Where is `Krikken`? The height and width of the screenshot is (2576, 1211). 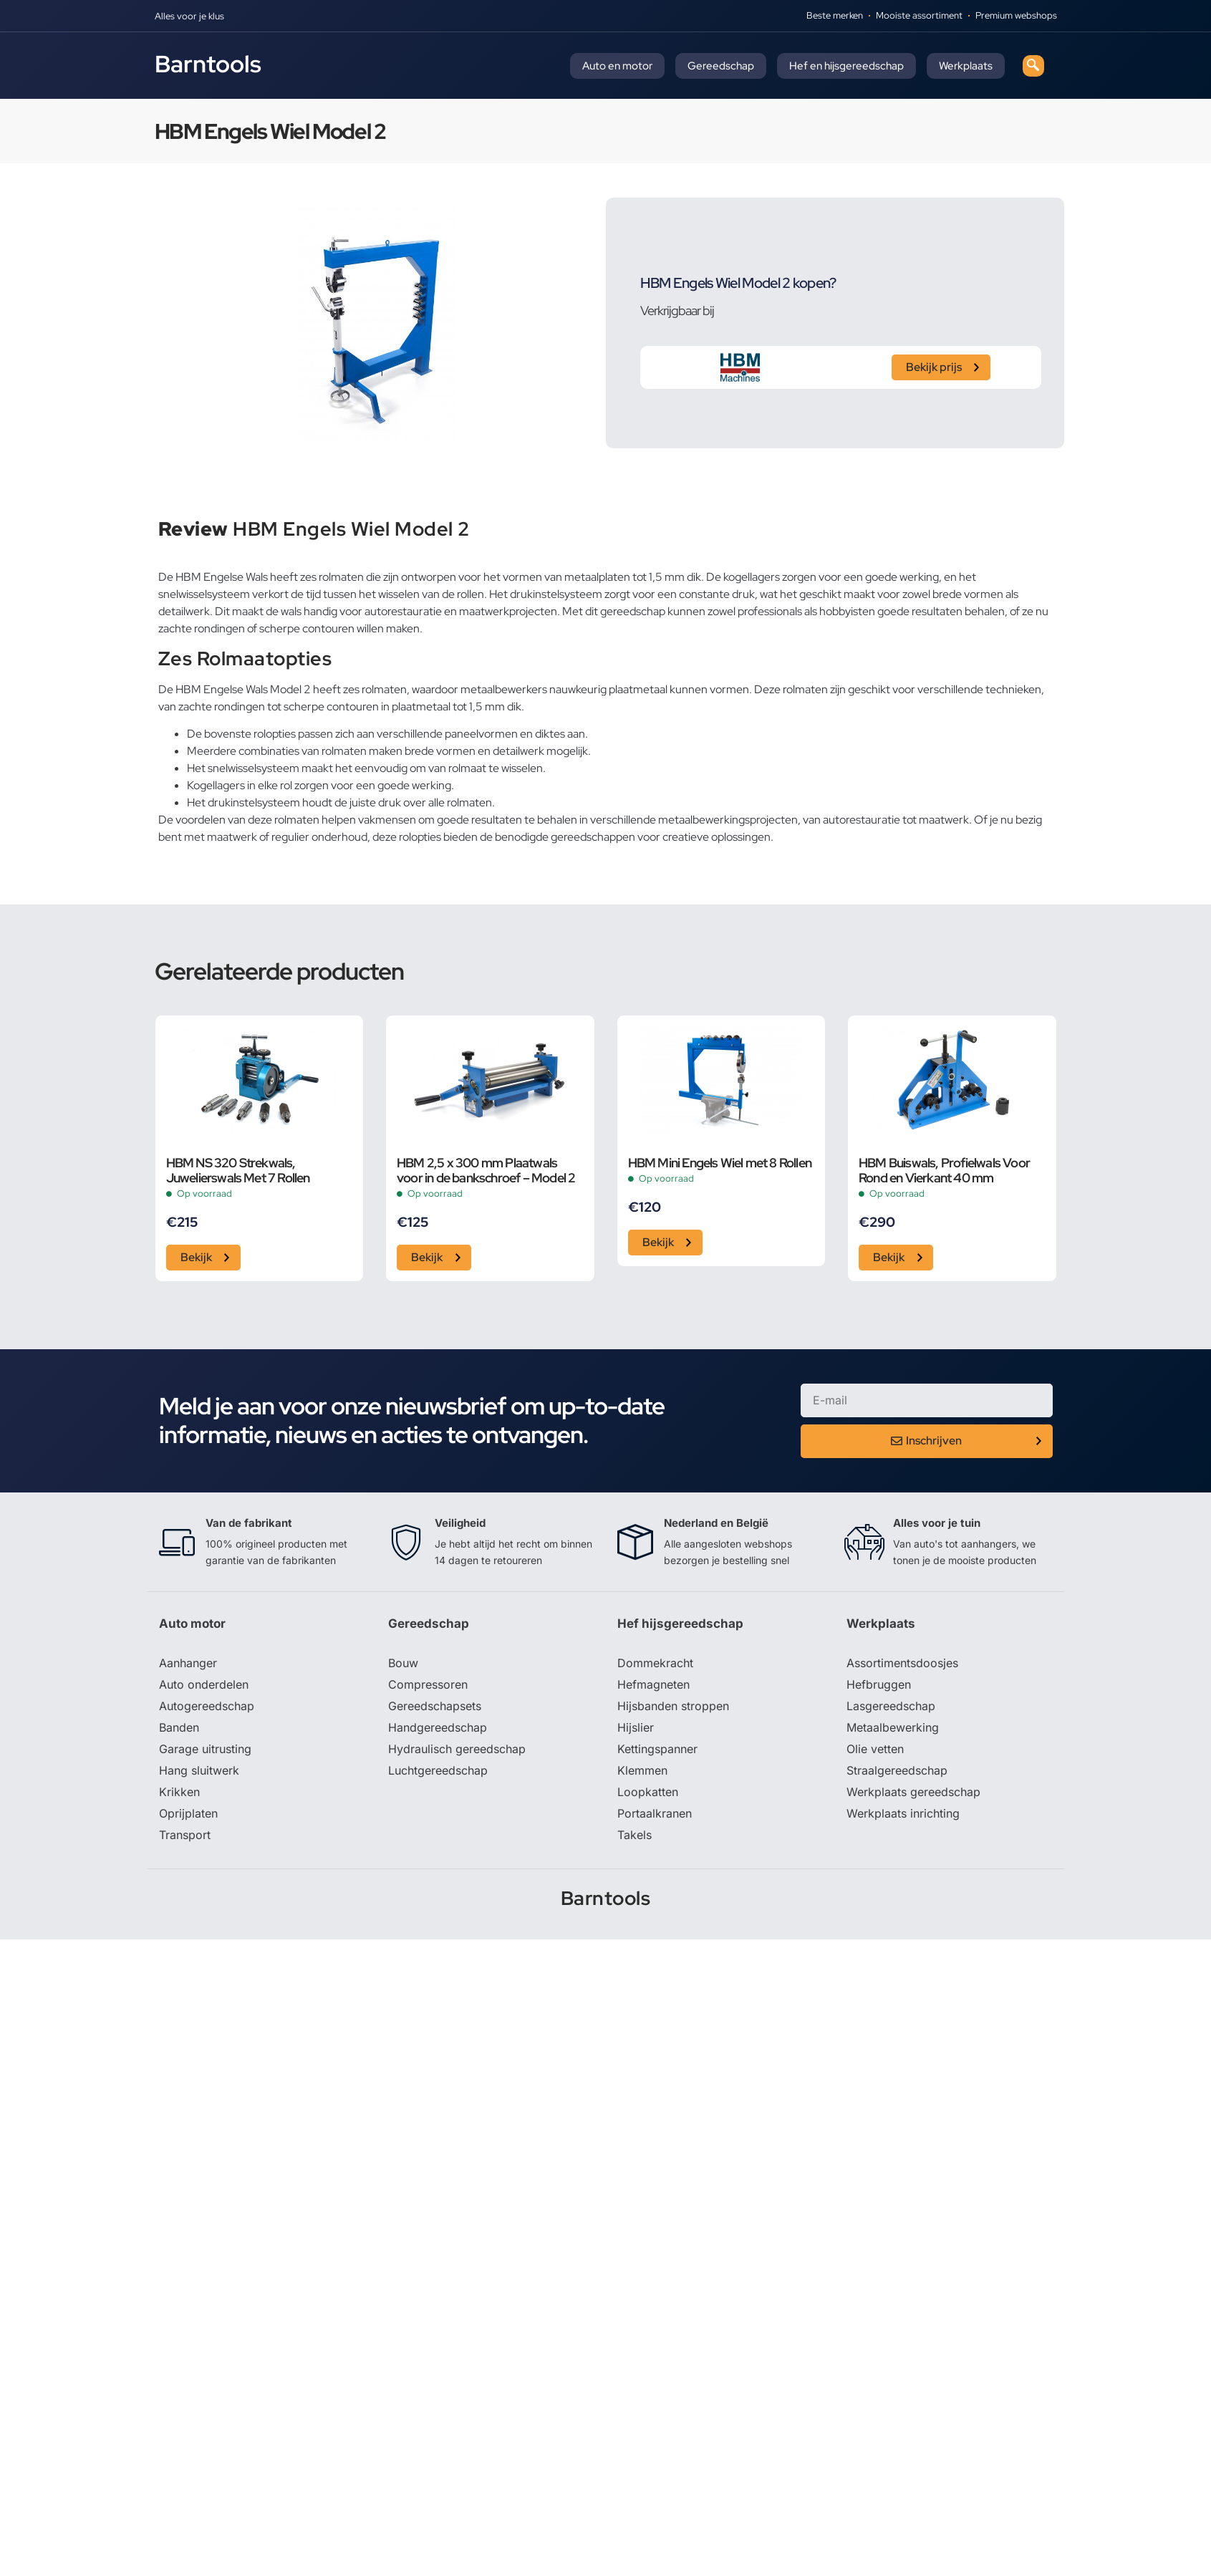 Krikken is located at coordinates (179, 1792).